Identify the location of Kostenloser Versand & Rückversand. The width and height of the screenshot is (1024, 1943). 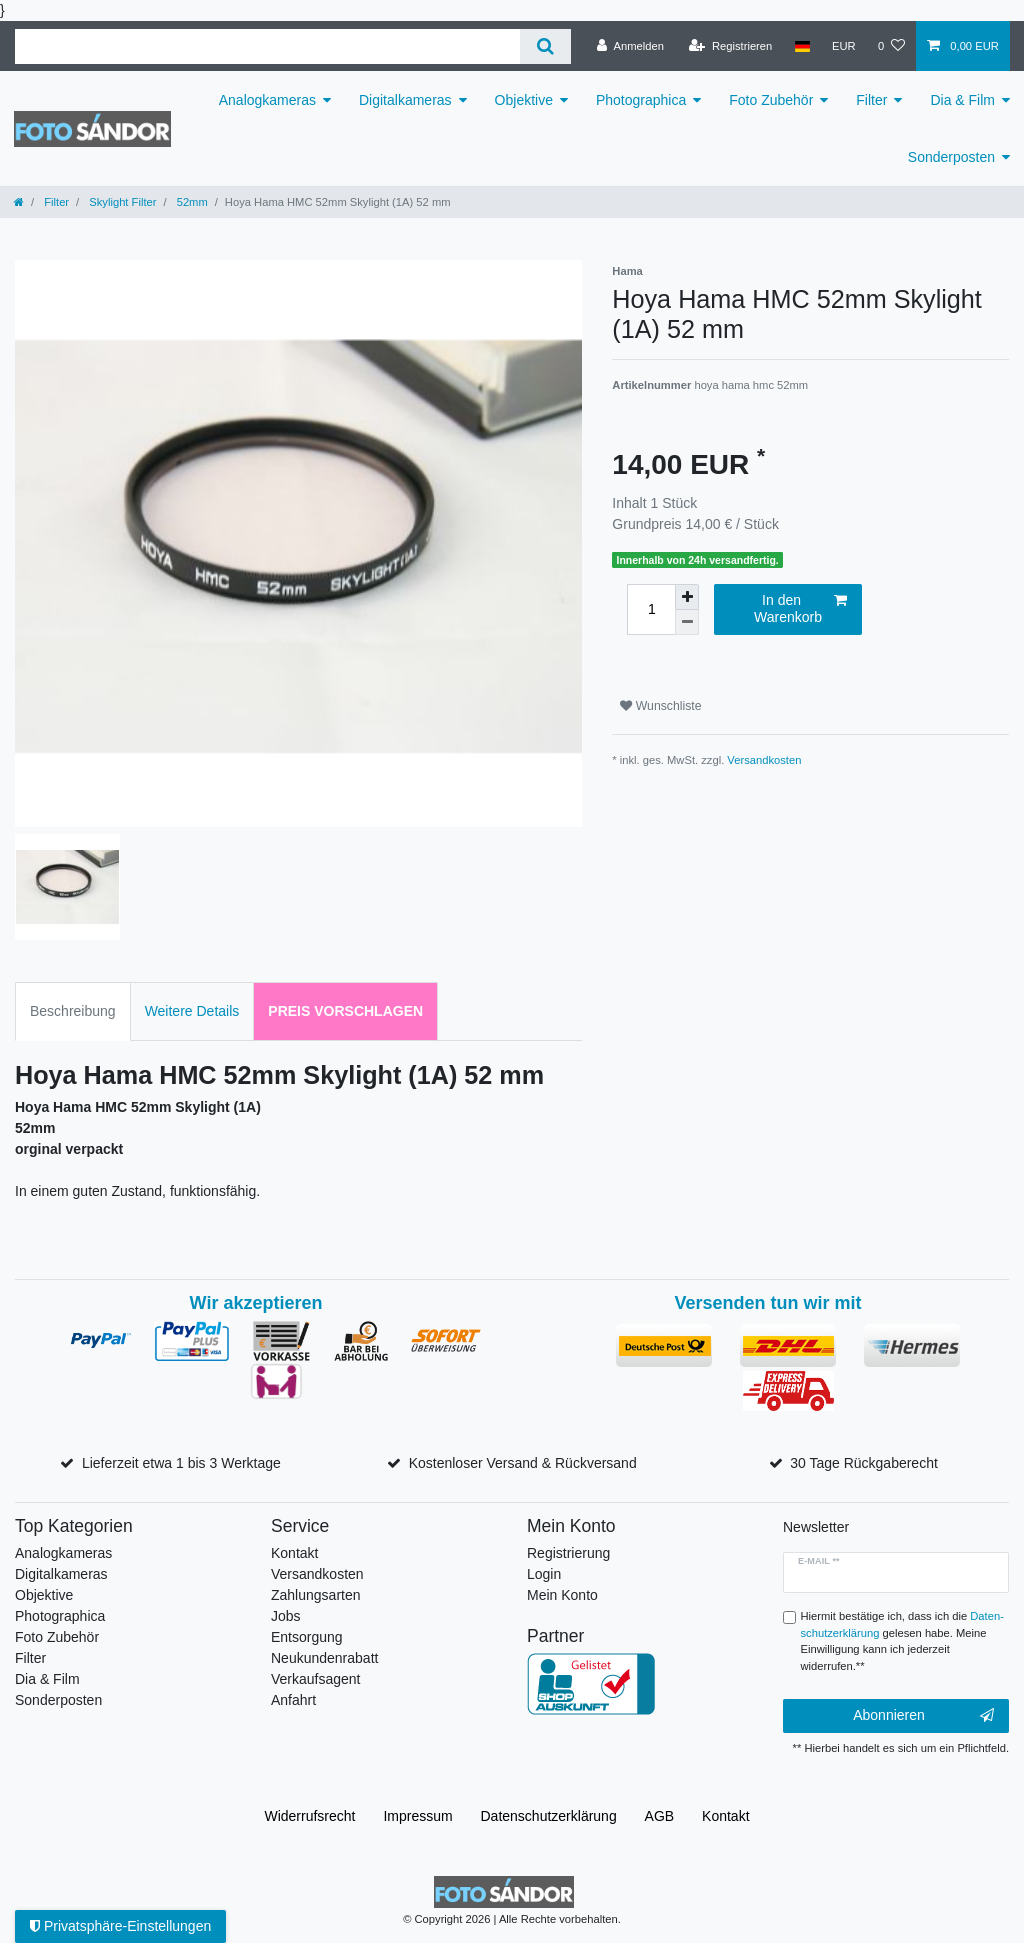
(523, 1463).